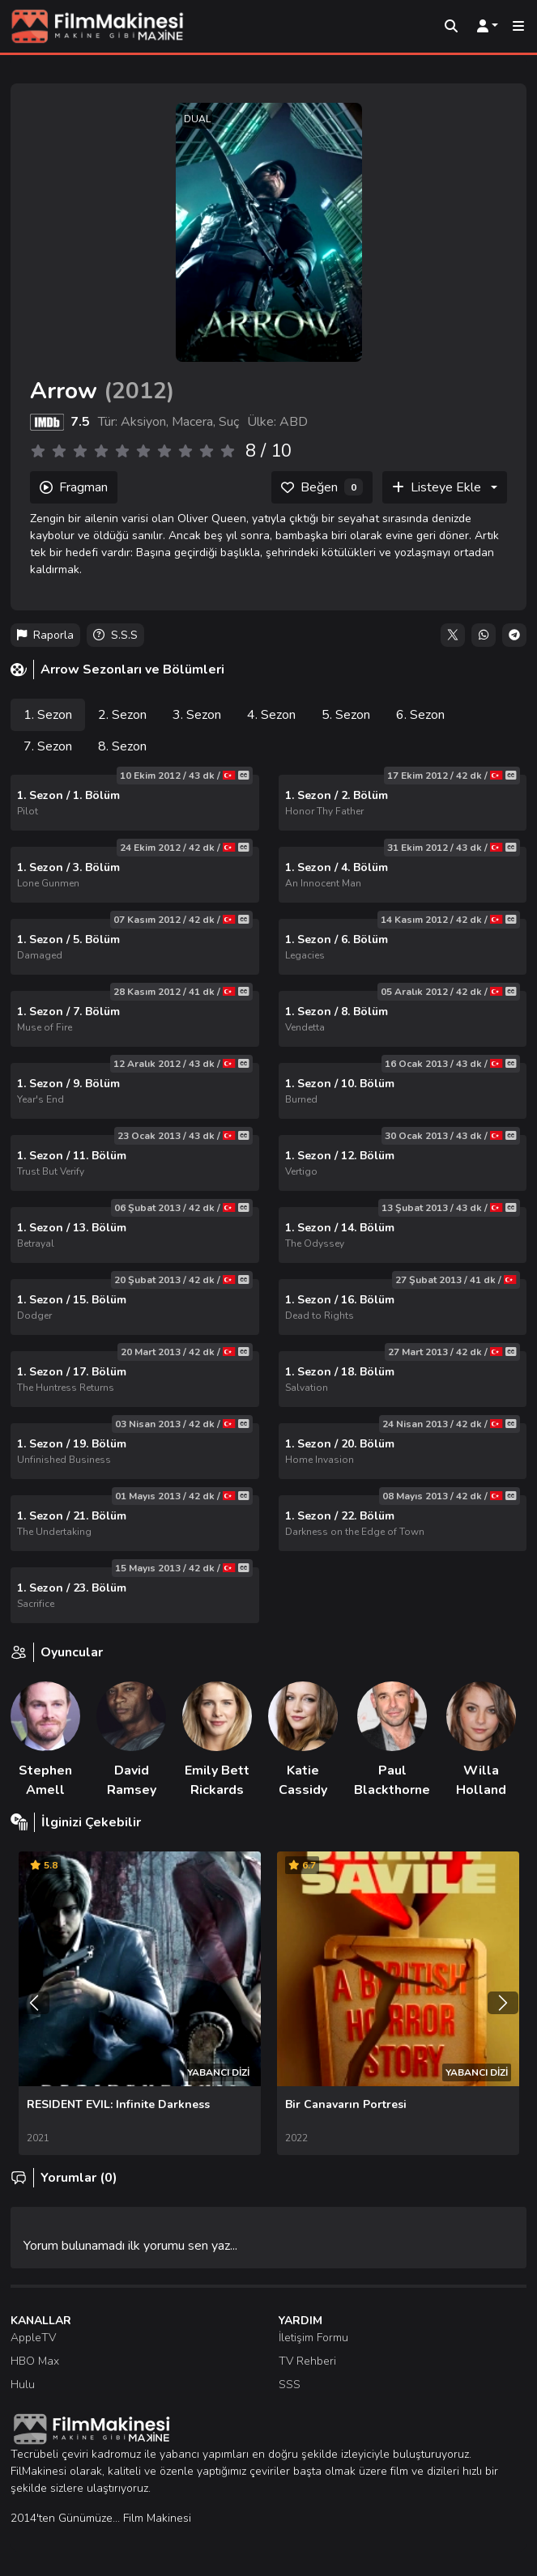 Image resolution: width=537 pixels, height=2576 pixels. What do you see at coordinates (503, 2003) in the screenshot?
I see `[Sonraki]` at bounding box center [503, 2003].